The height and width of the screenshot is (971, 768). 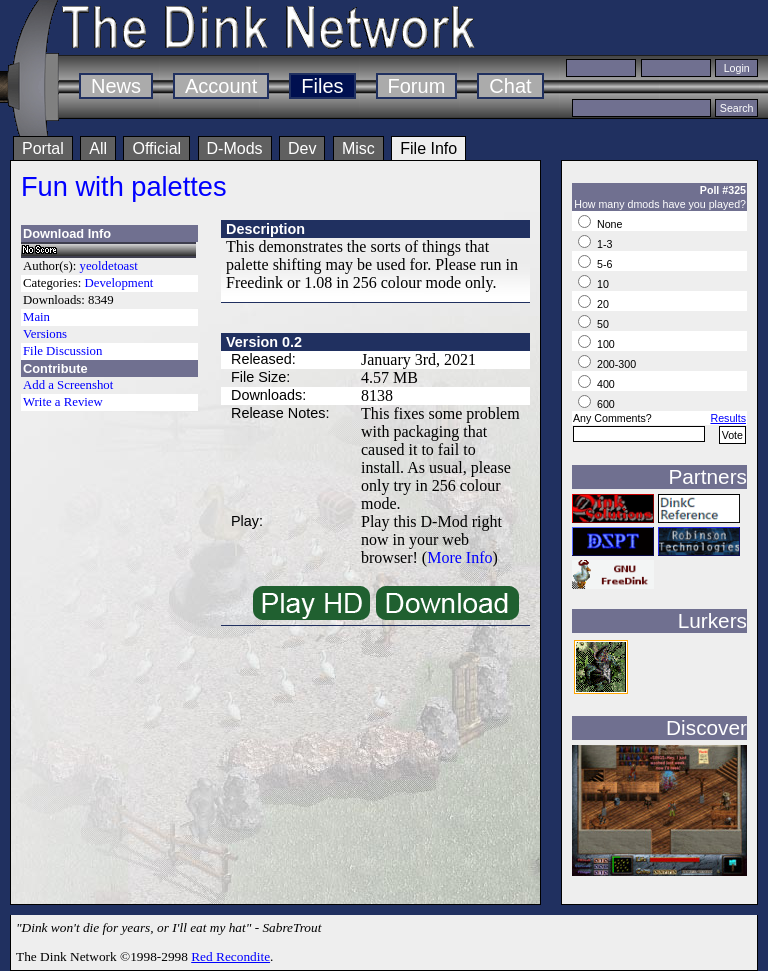 What do you see at coordinates (98, 148) in the screenshot?
I see `All` at bounding box center [98, 148].